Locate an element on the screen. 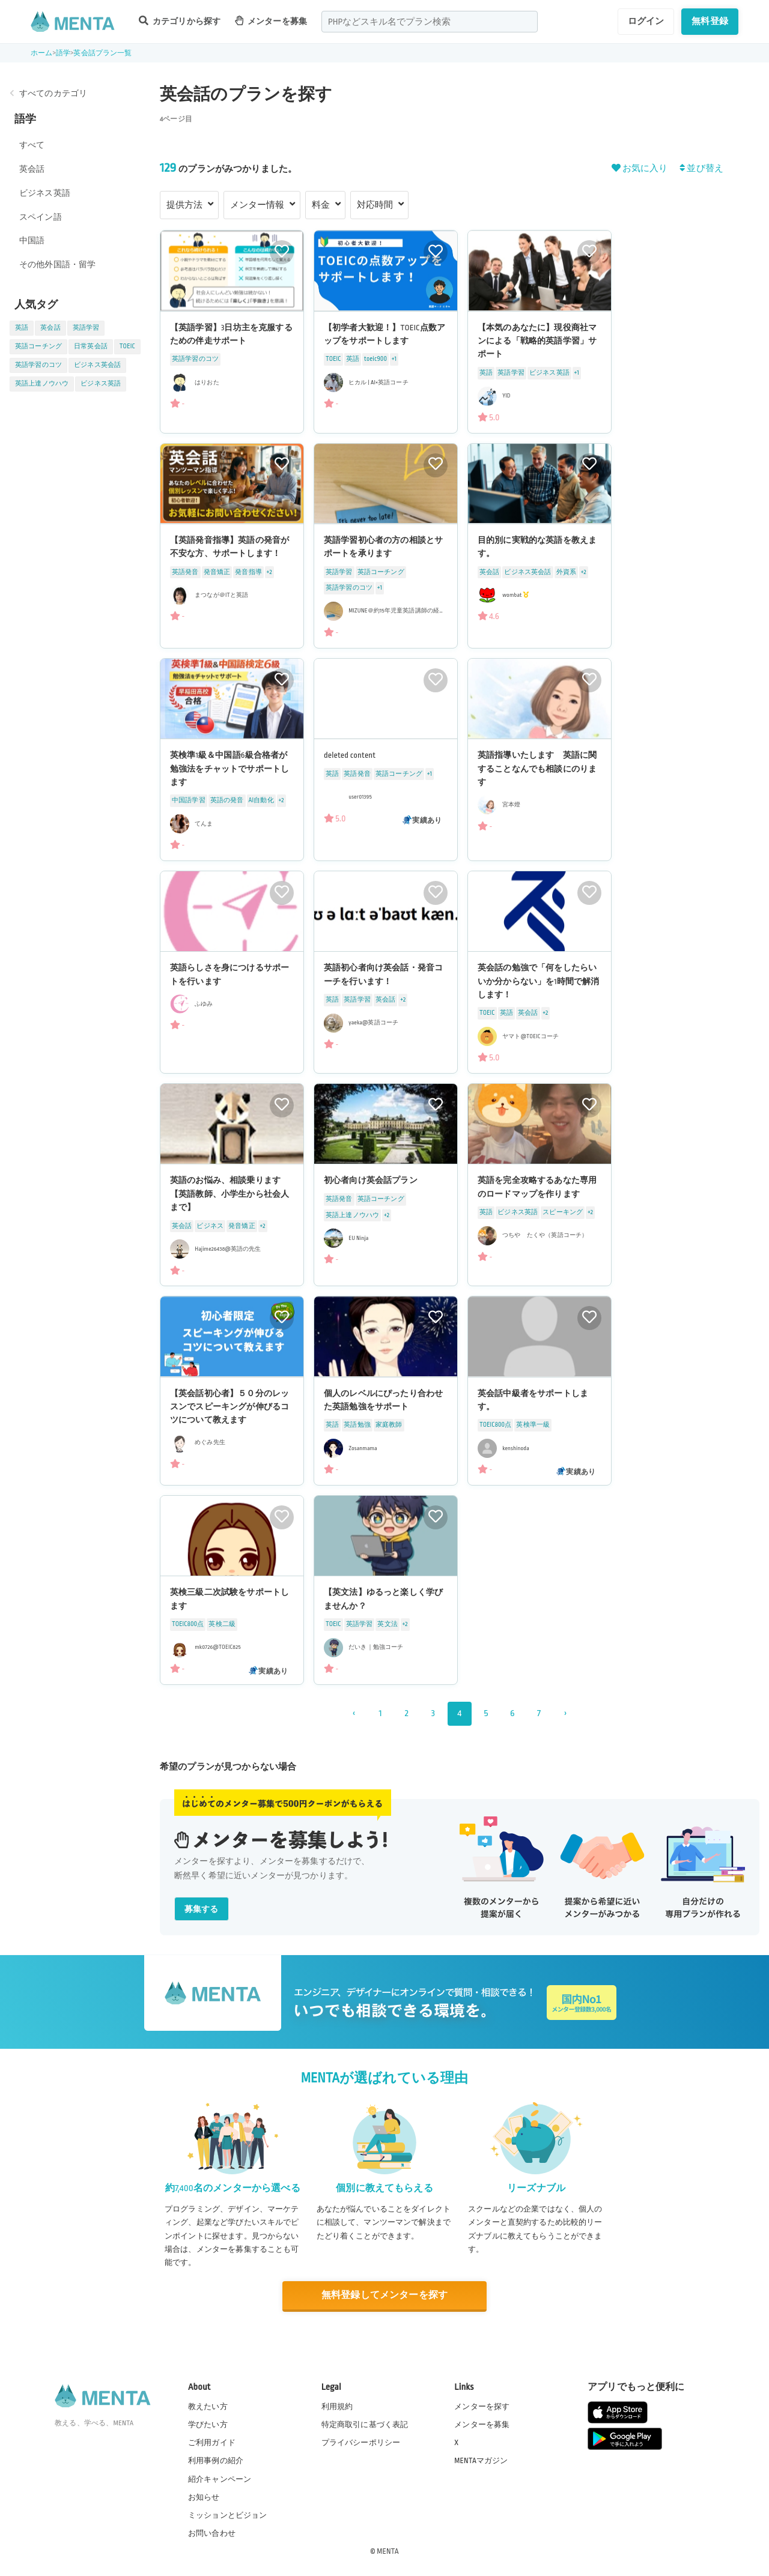 This screenshot has height=2576, width=769. 利用事例の紹介 is located at coordinates (215, 2461).